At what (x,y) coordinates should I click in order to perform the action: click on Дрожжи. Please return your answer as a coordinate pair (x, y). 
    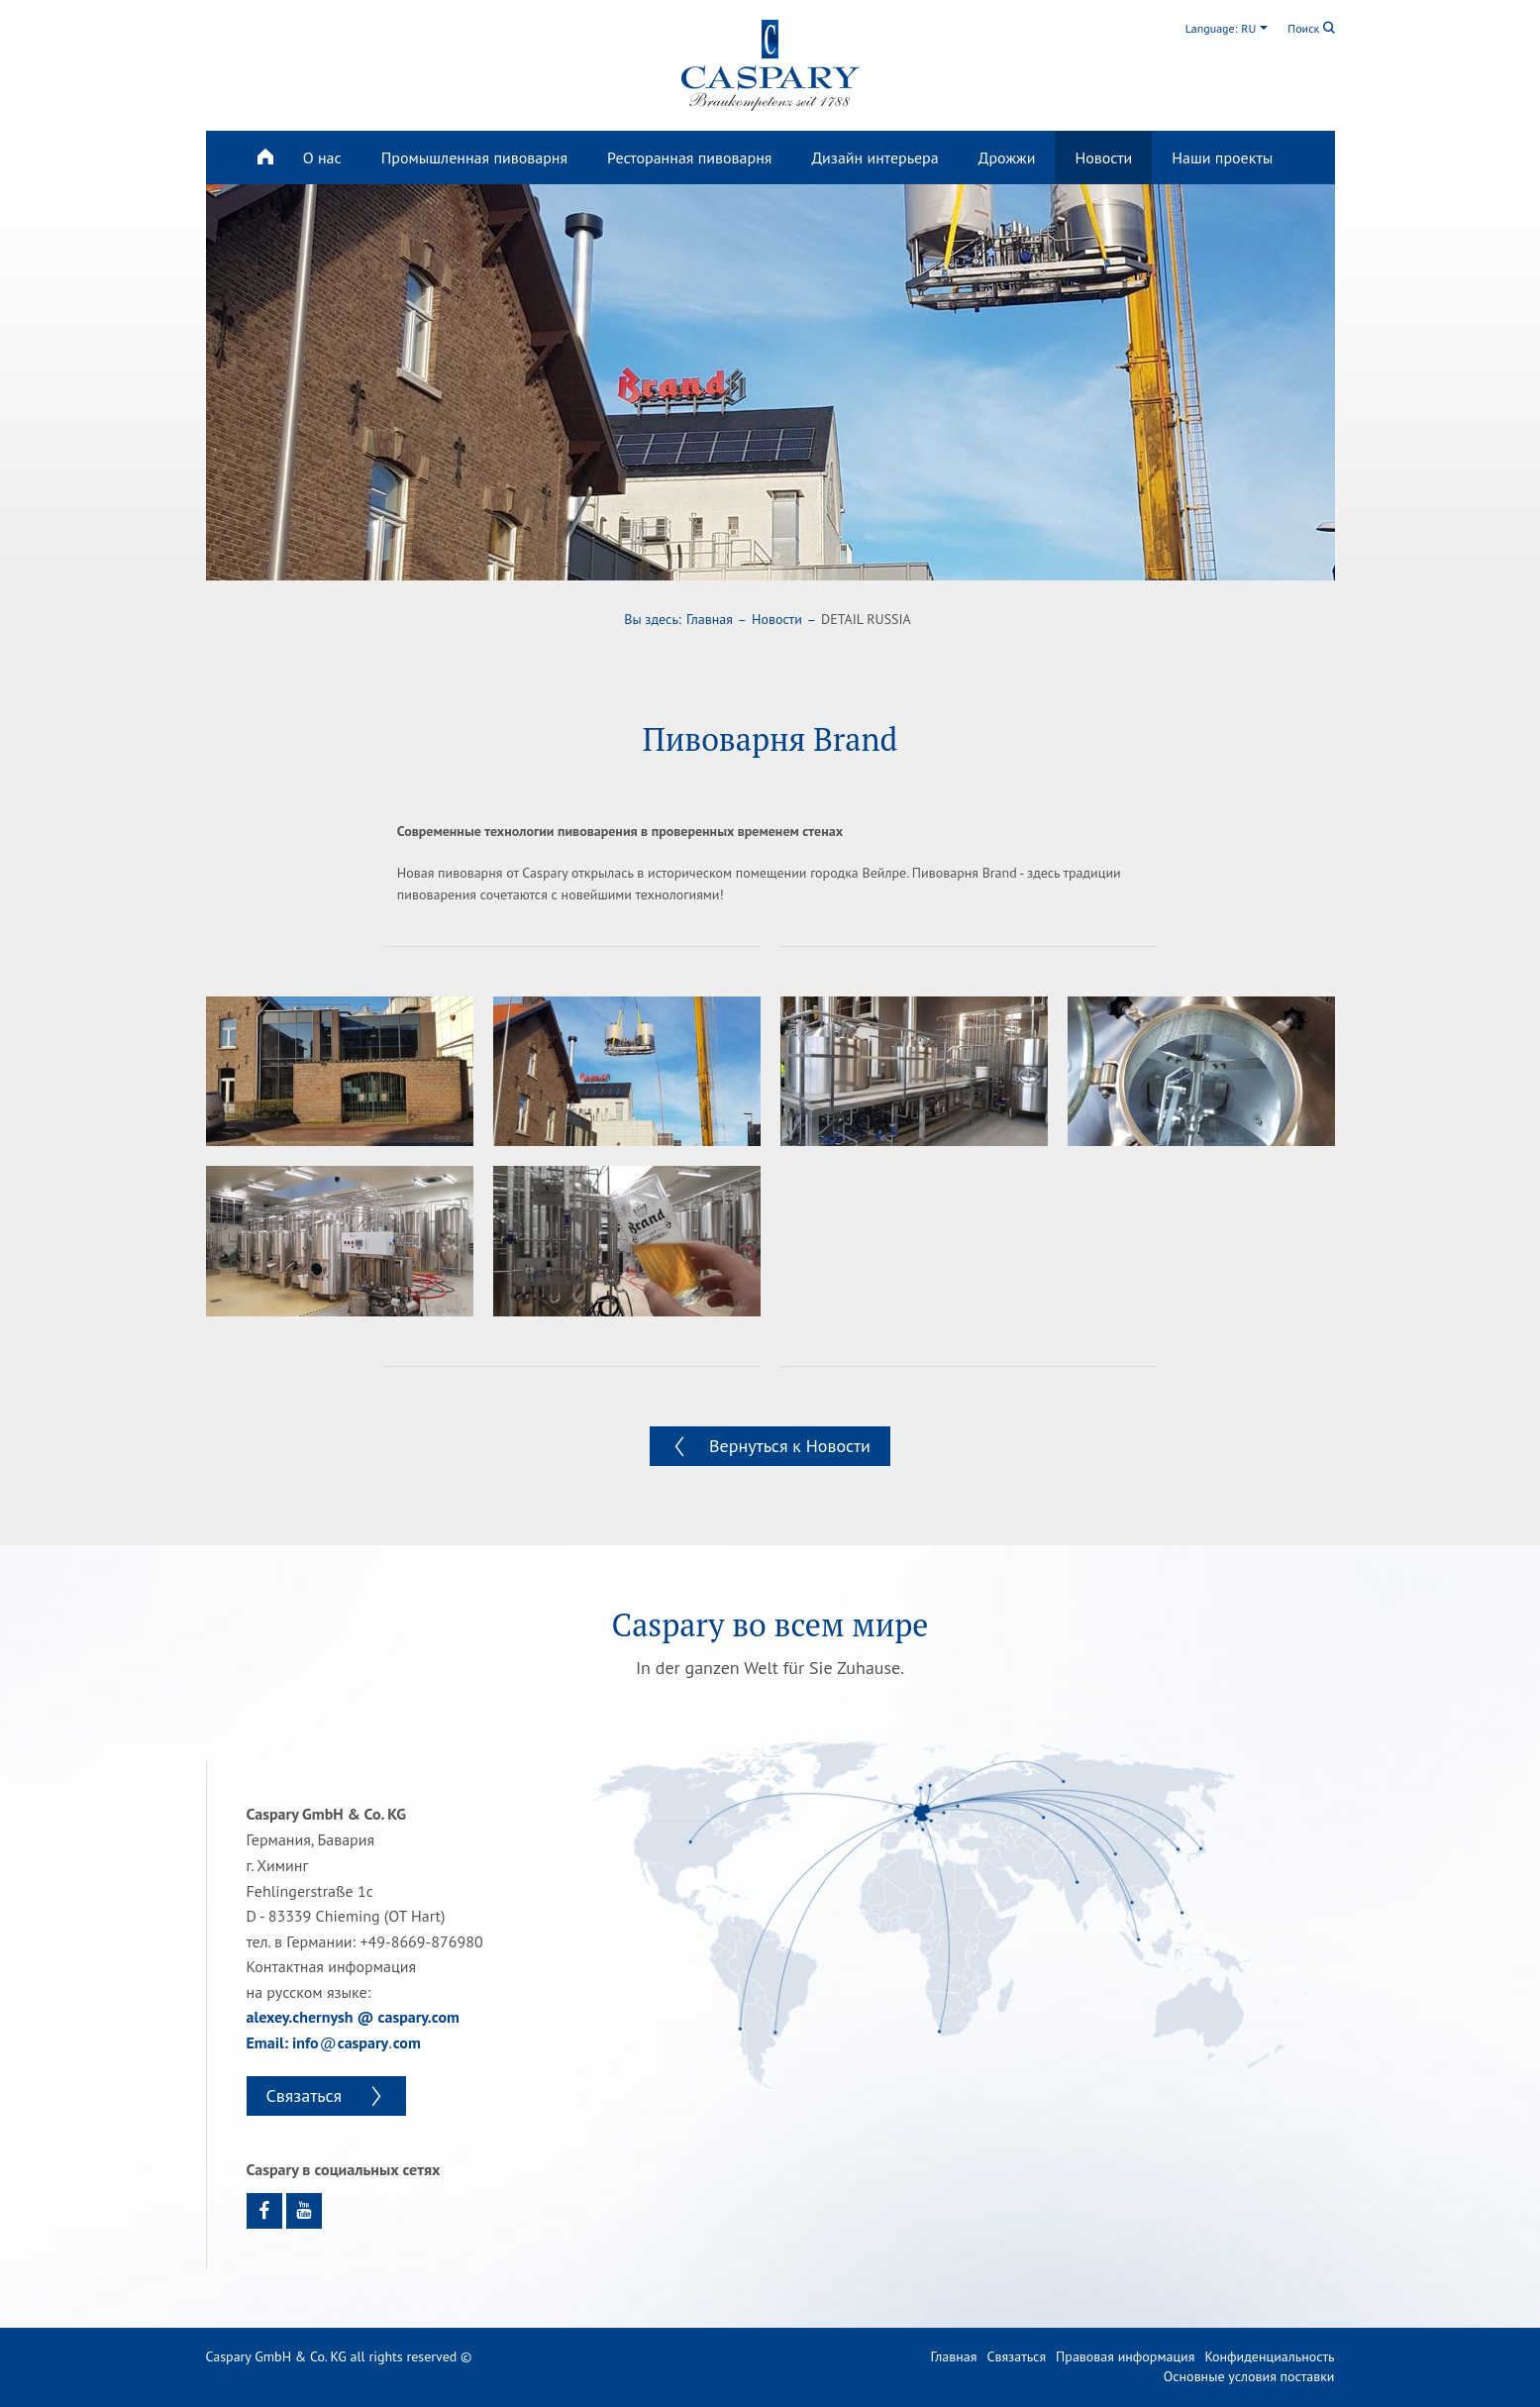
    Looking at the image, I should click on (1007, 157).